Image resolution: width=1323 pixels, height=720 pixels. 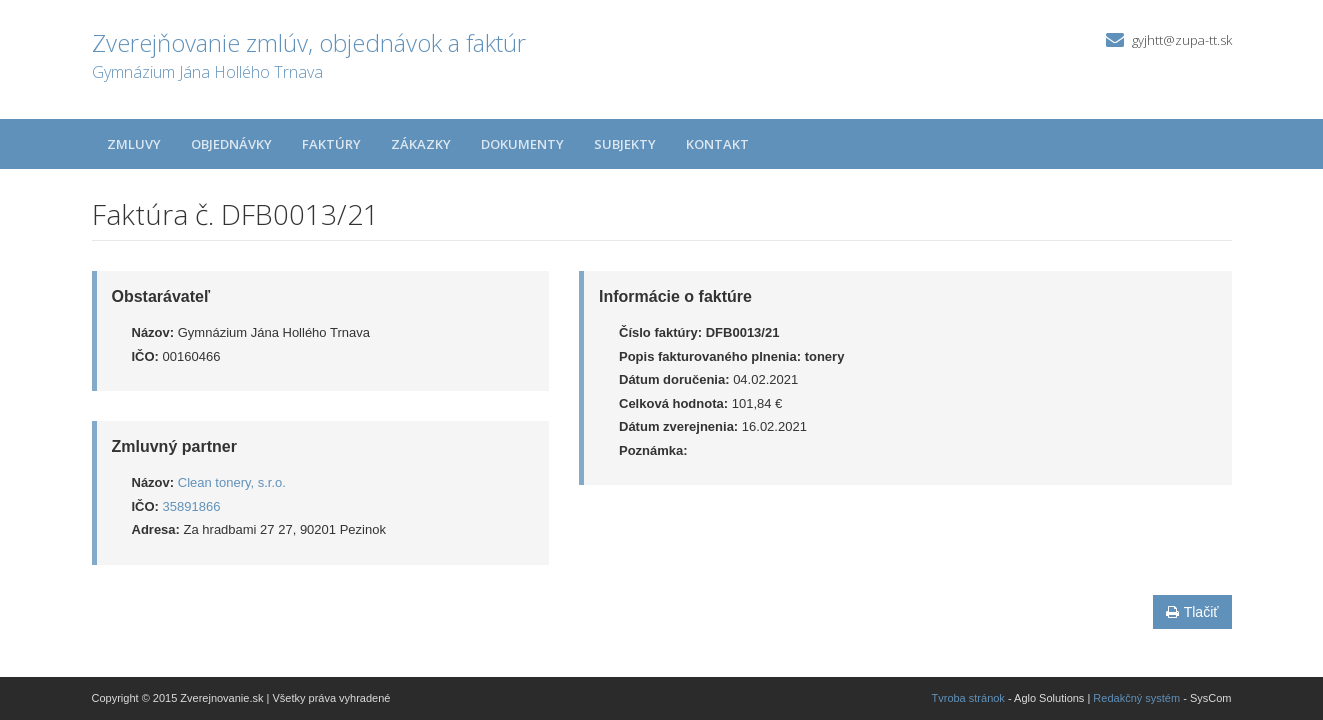 I want to click on Faktúry, so click(x=331, y=144).